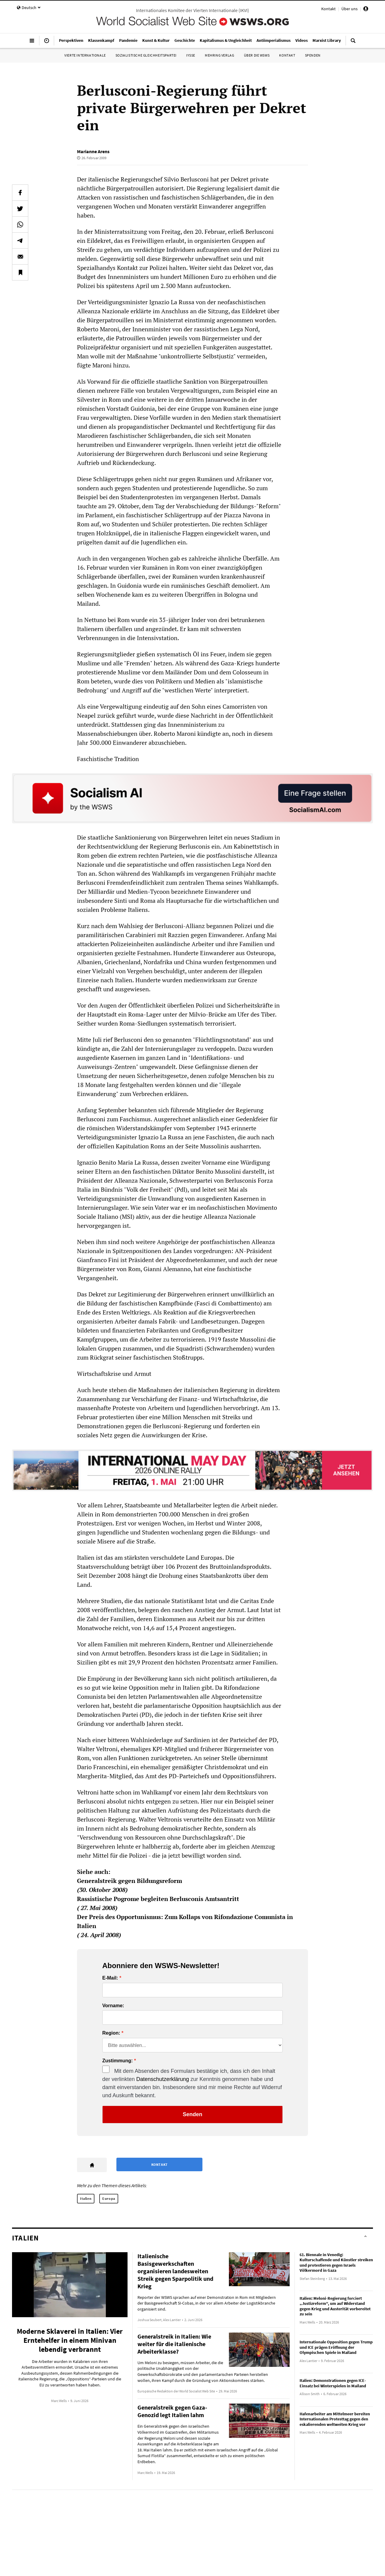 The image size is (385, 2576). What do you see at coordinates (349, 8) in the screenshot?
I see `Über uns` at bounding box center [349, 8].